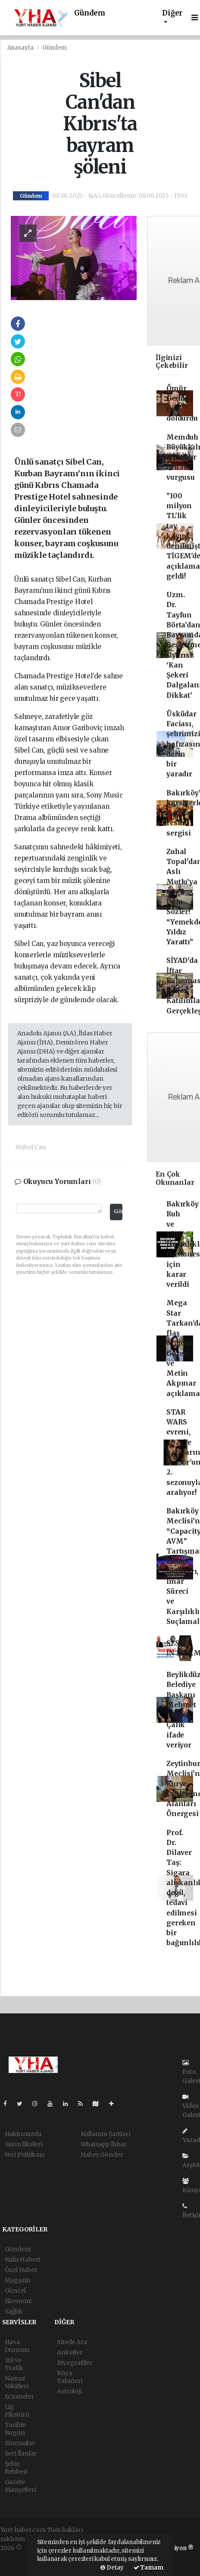 This screenshot has width=200, height=2576. What do you see at coordinates (17, 2410) in the screenshot?
I see `Lig Fikstürü` at bounding box center [17, 2410].